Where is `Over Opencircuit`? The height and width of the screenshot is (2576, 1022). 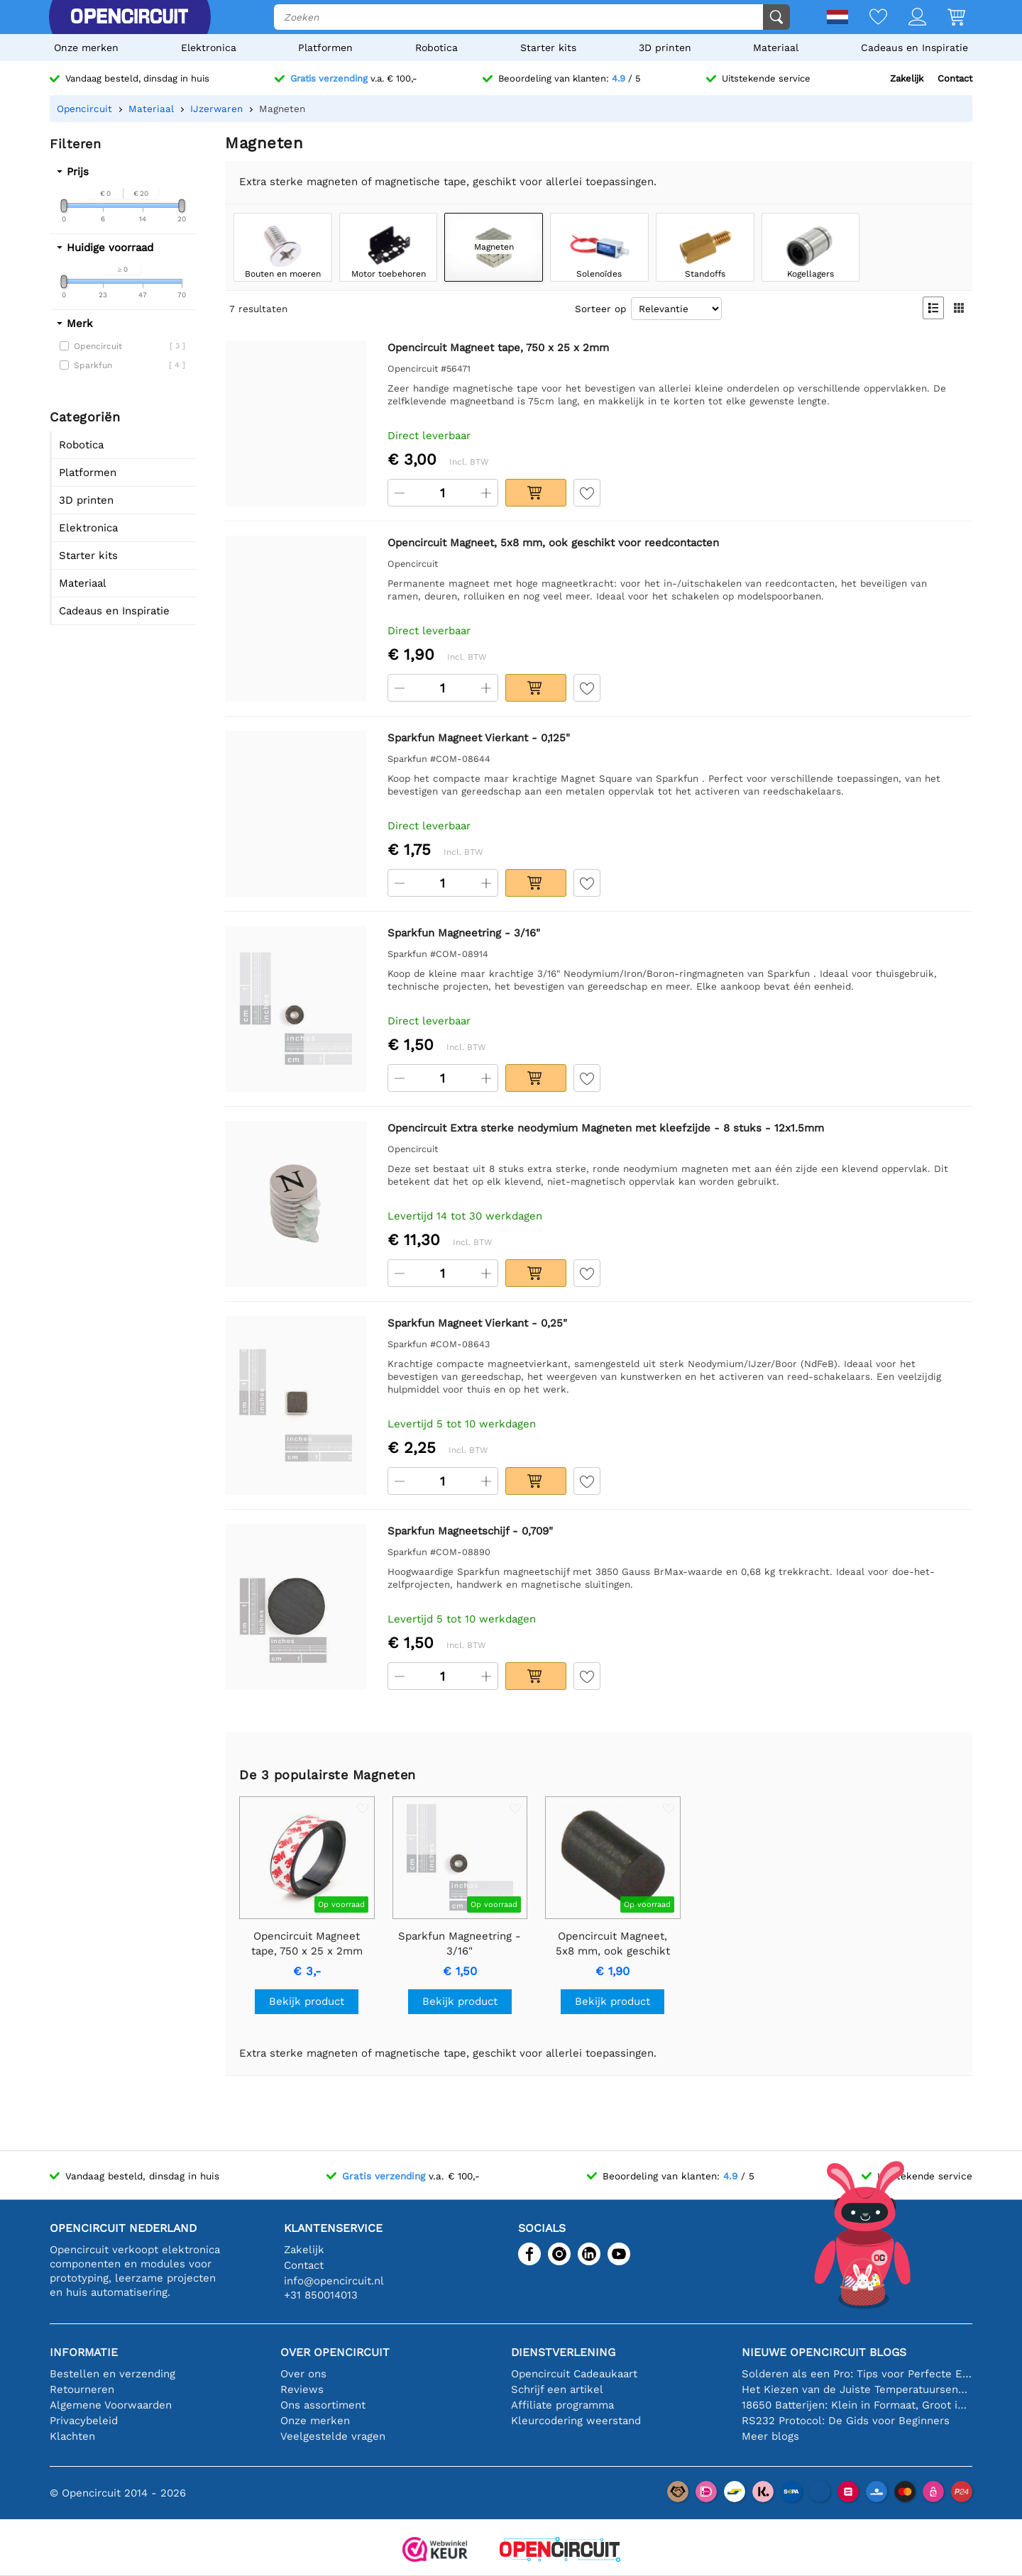
Over Opencircuit is located at coordinates (335, 2352).